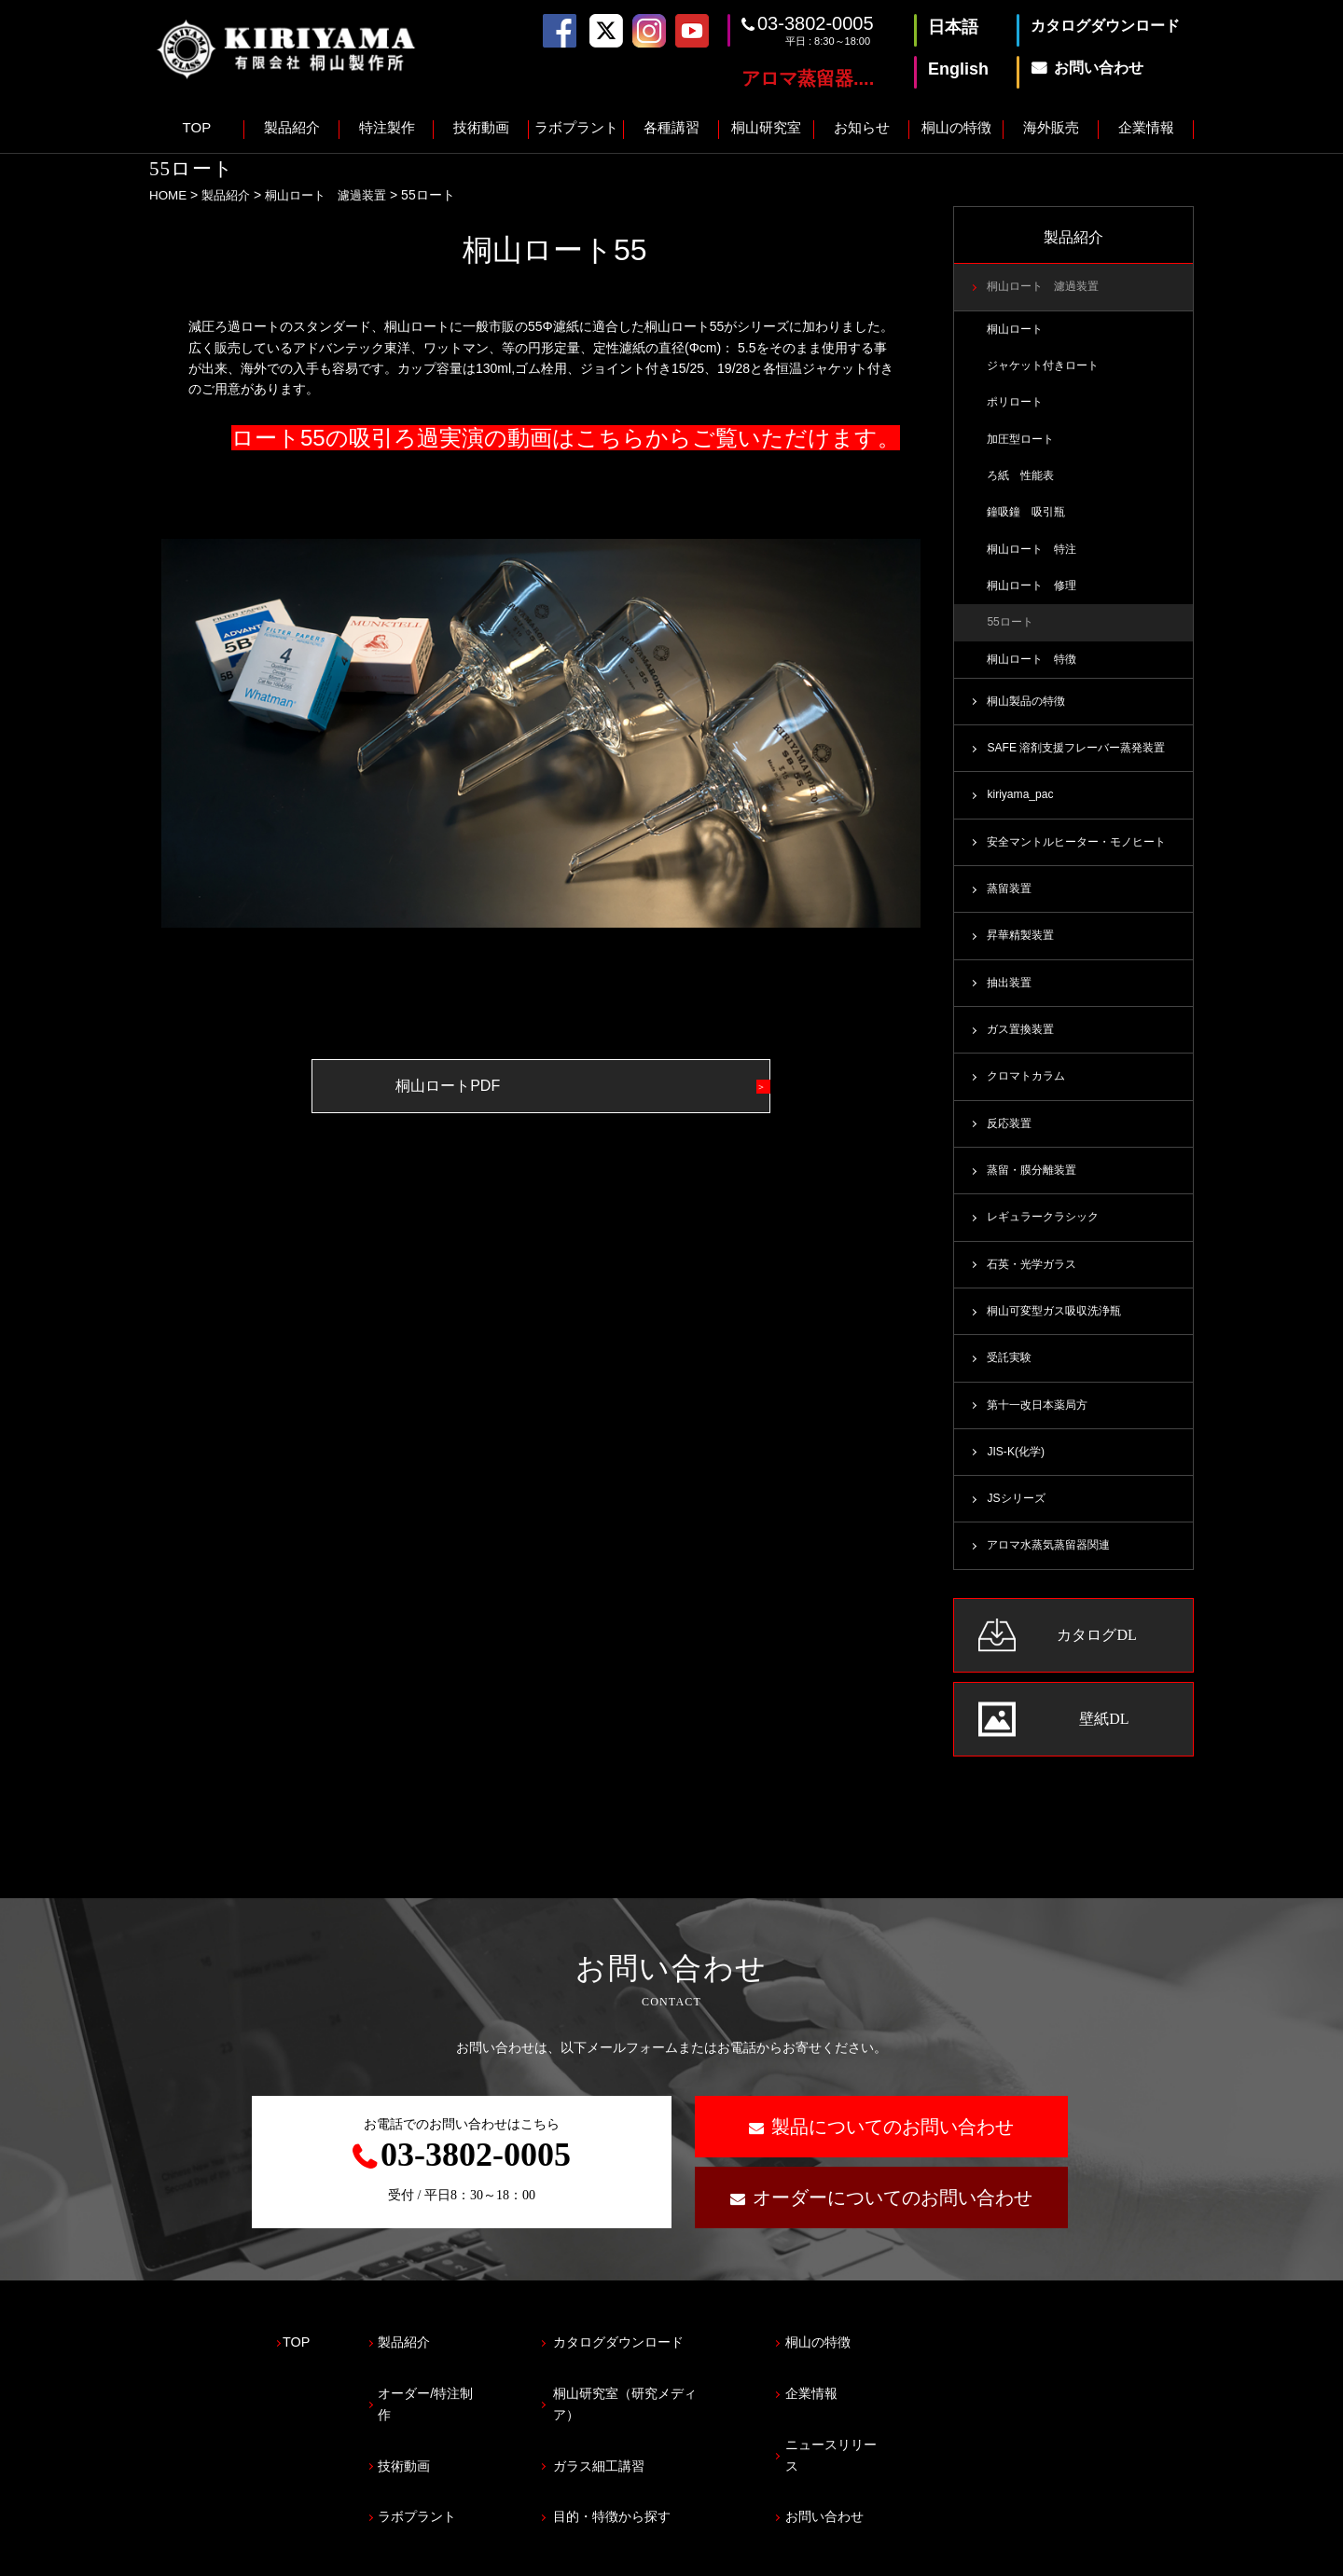 The image size is (1343, 2576). What do you see at coordinates (1084, 853) in the screenshot?
I see `安全マントルヒーター・モノヒート` at bounding box center [1084, 853].